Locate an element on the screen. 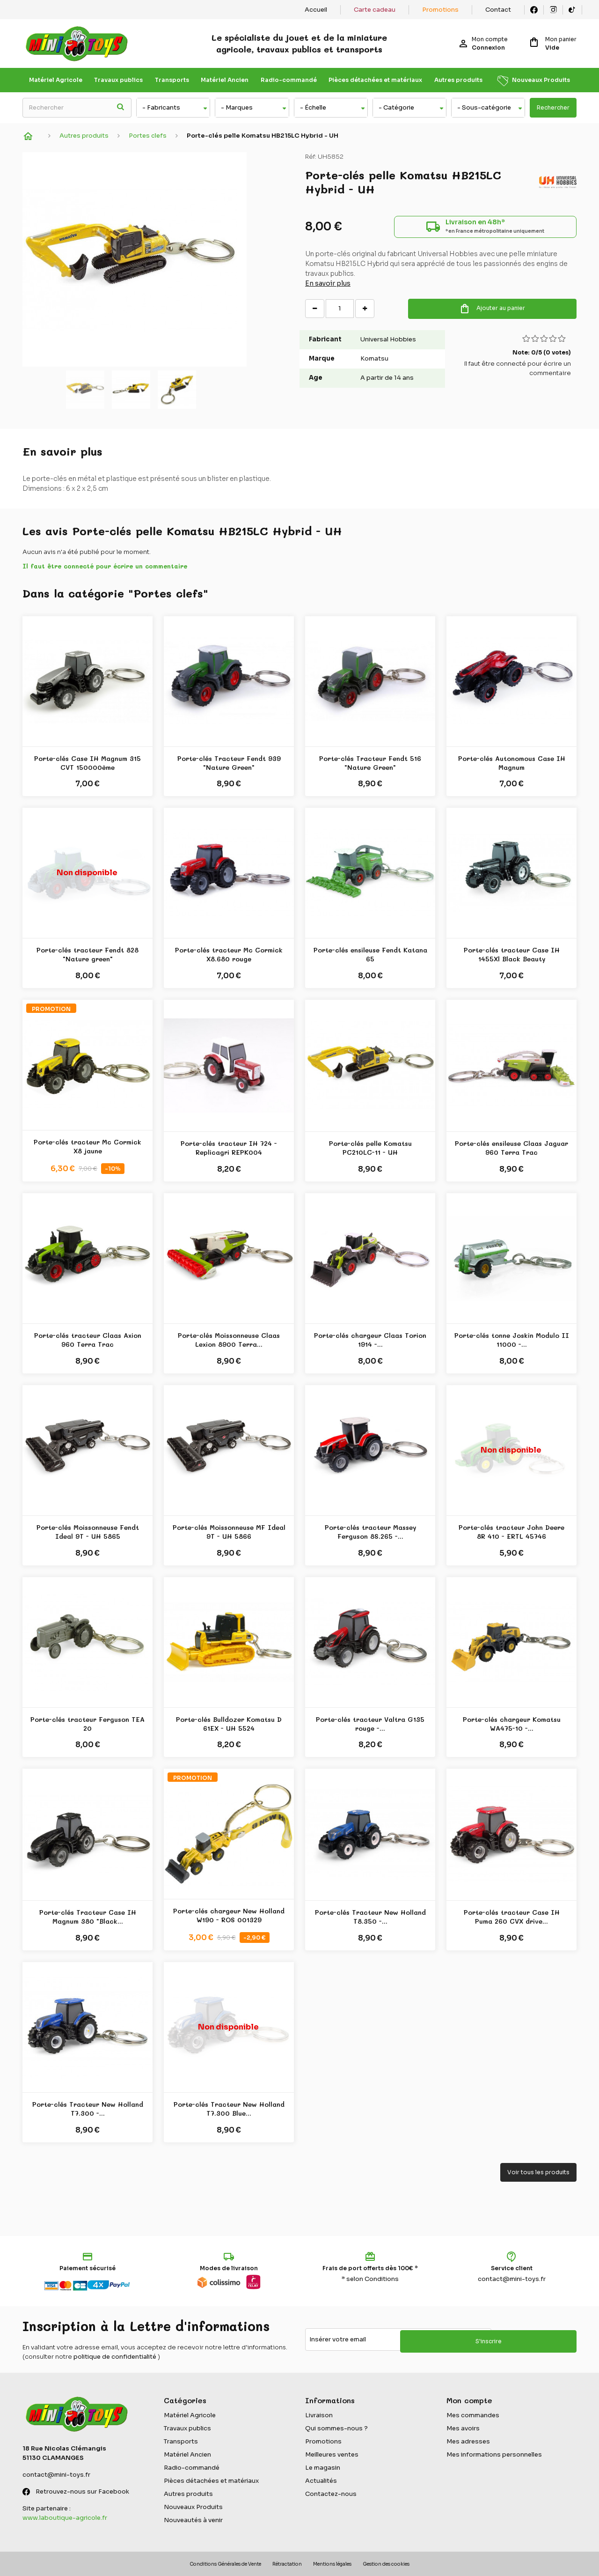  Mes commandes is located at coordinates (472, 2415).